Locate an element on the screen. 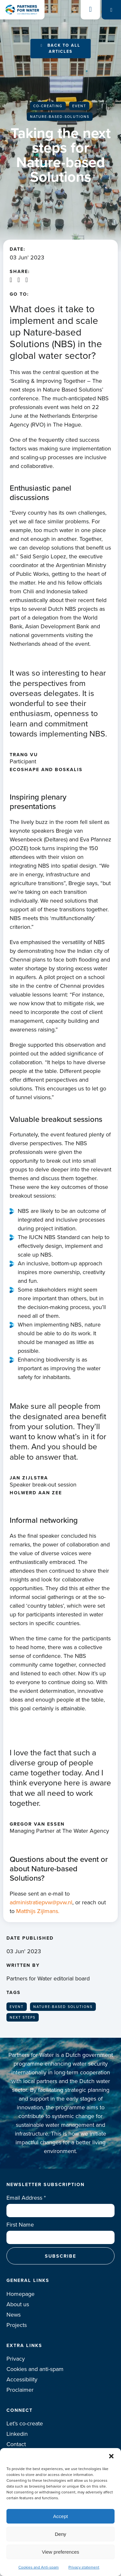 Image resolution: width=121 pixels, height=2576 pixels. Cookies and Anti-spam is located at coordinates (38, 2567).